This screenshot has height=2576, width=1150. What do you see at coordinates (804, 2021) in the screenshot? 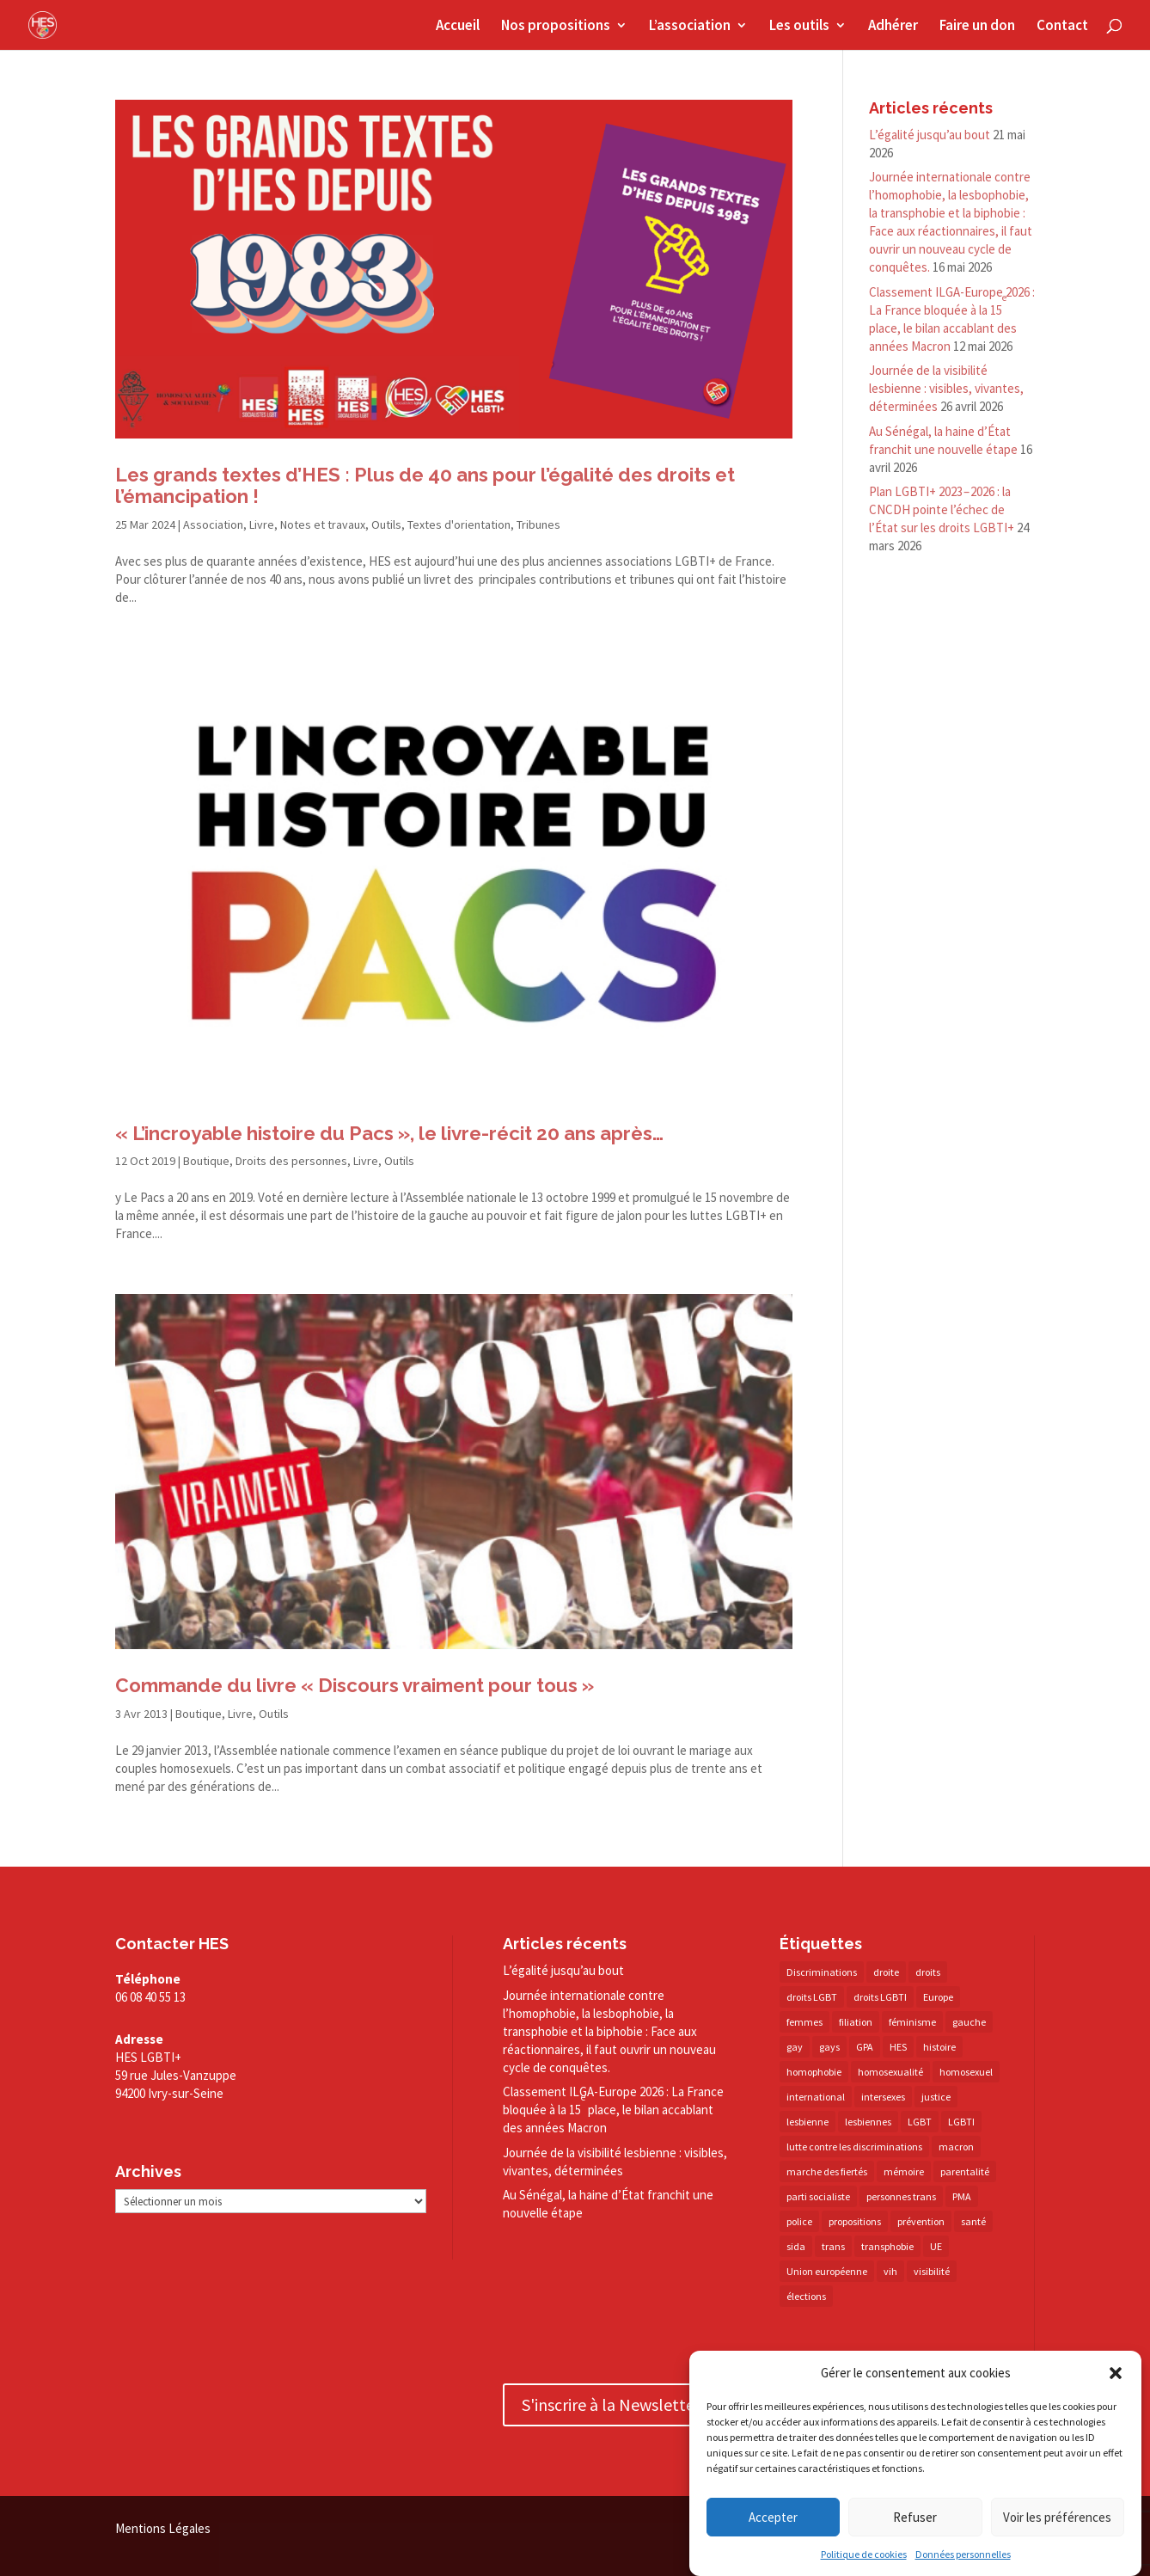
I see `femmes [femmes (15 éléments)]` at bounding box center [804, 2021].